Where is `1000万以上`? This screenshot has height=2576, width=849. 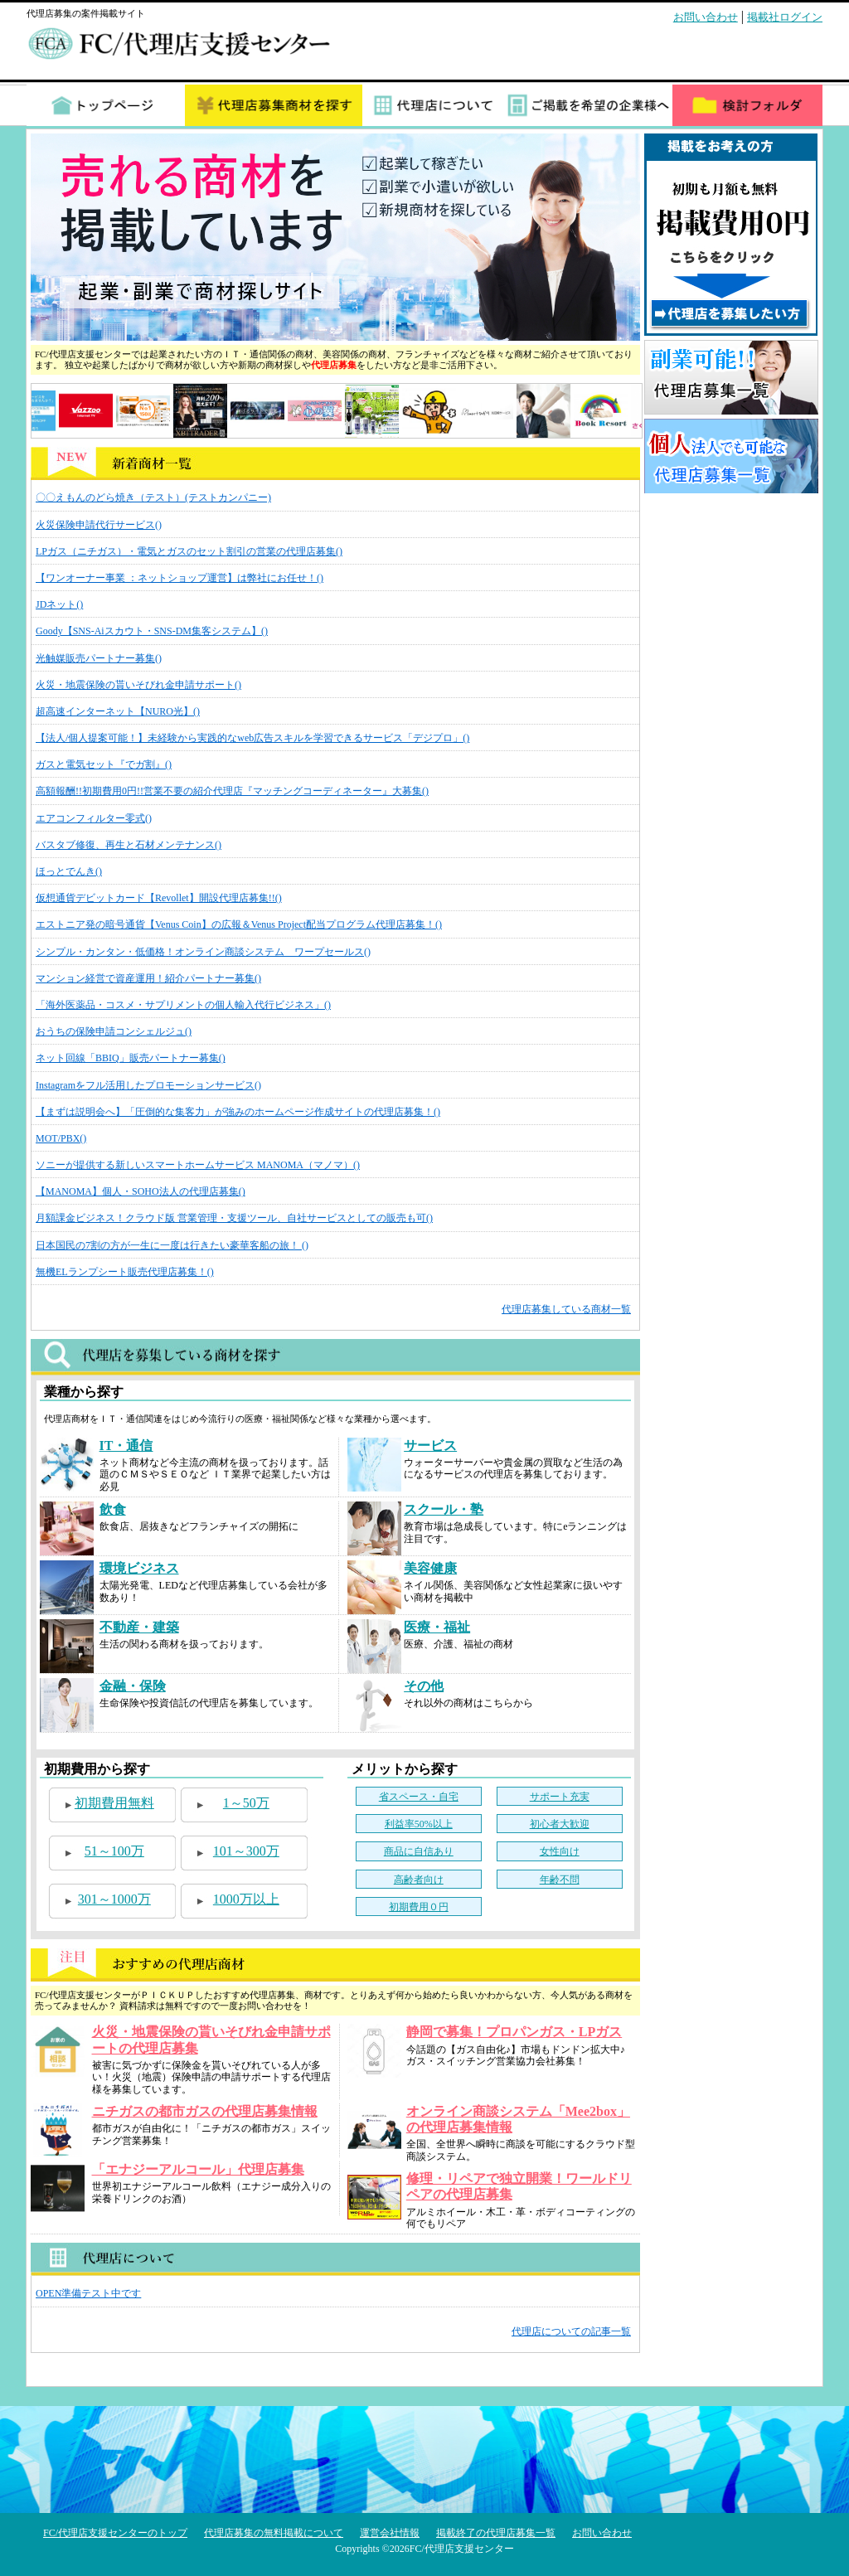
1000万以上 is located at coordinates (246, 1899).